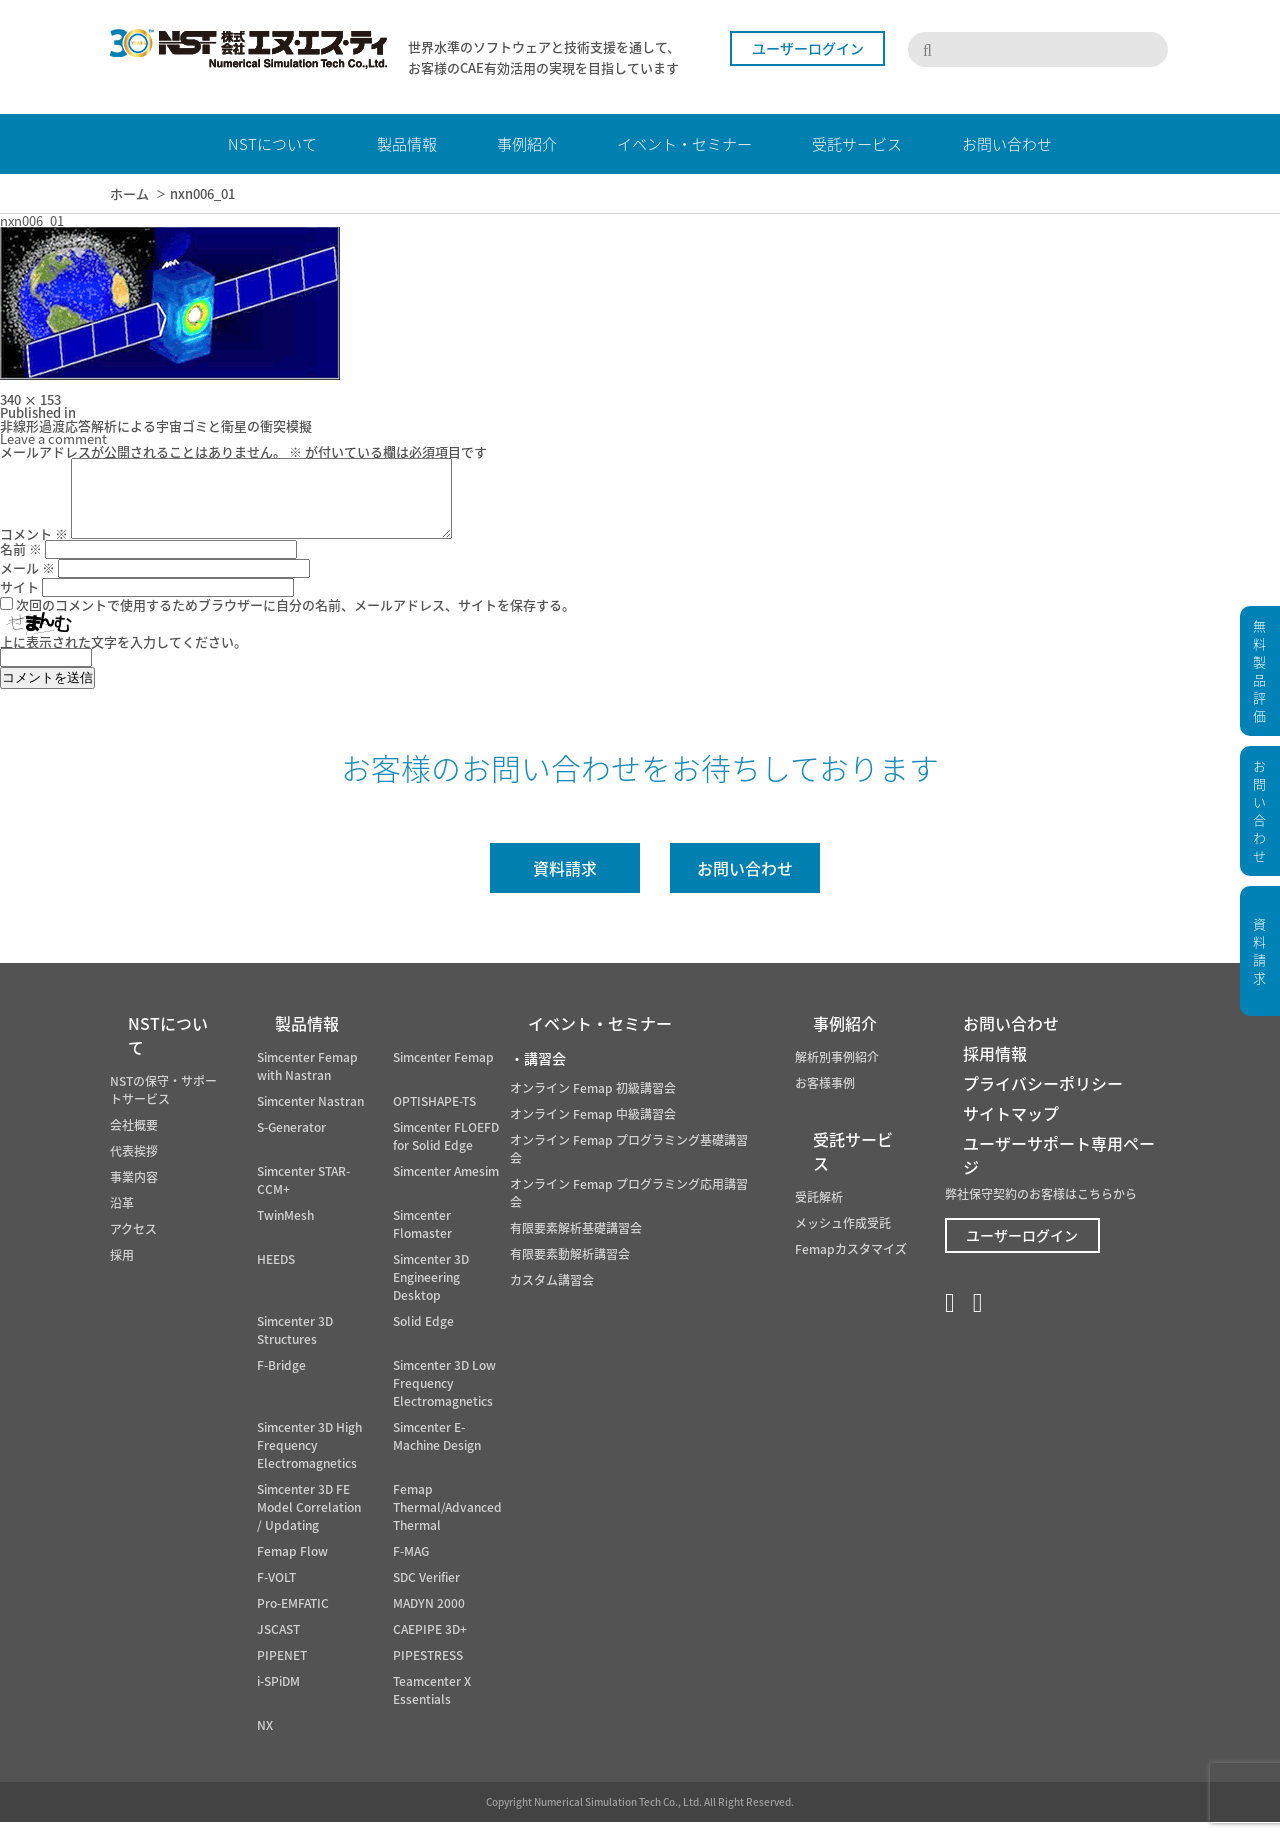 The height and width of the screenshot is (1837, 1280). Describe the element at coordinates (837, 1072) in the screenshot. I see `解析別事例紹介` at that location.